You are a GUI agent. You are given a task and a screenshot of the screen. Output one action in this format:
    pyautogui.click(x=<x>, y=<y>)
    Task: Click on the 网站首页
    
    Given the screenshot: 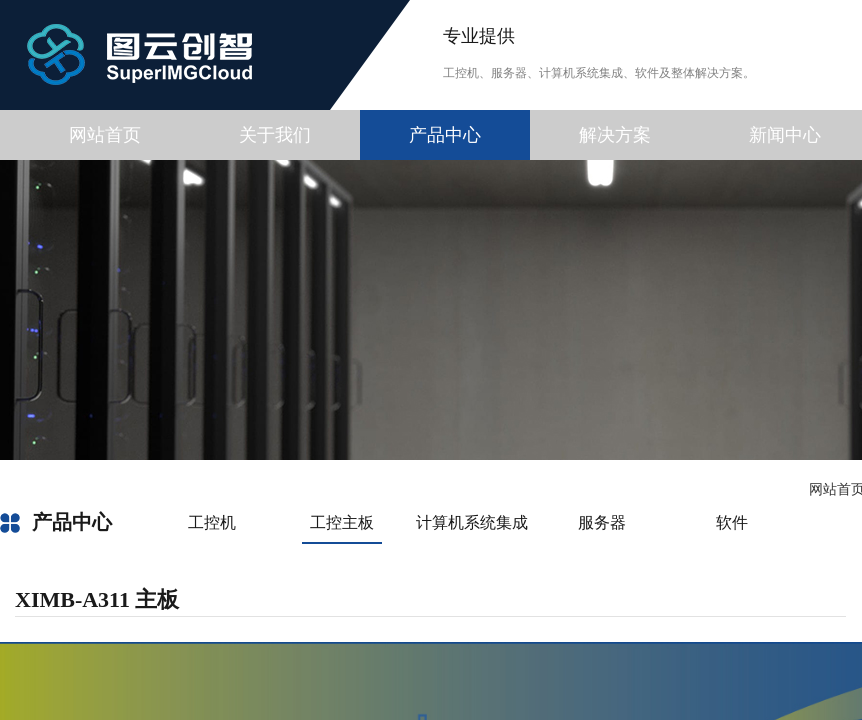 What is the action you would take?
    pyautogui.click(x=105, y=135)
    